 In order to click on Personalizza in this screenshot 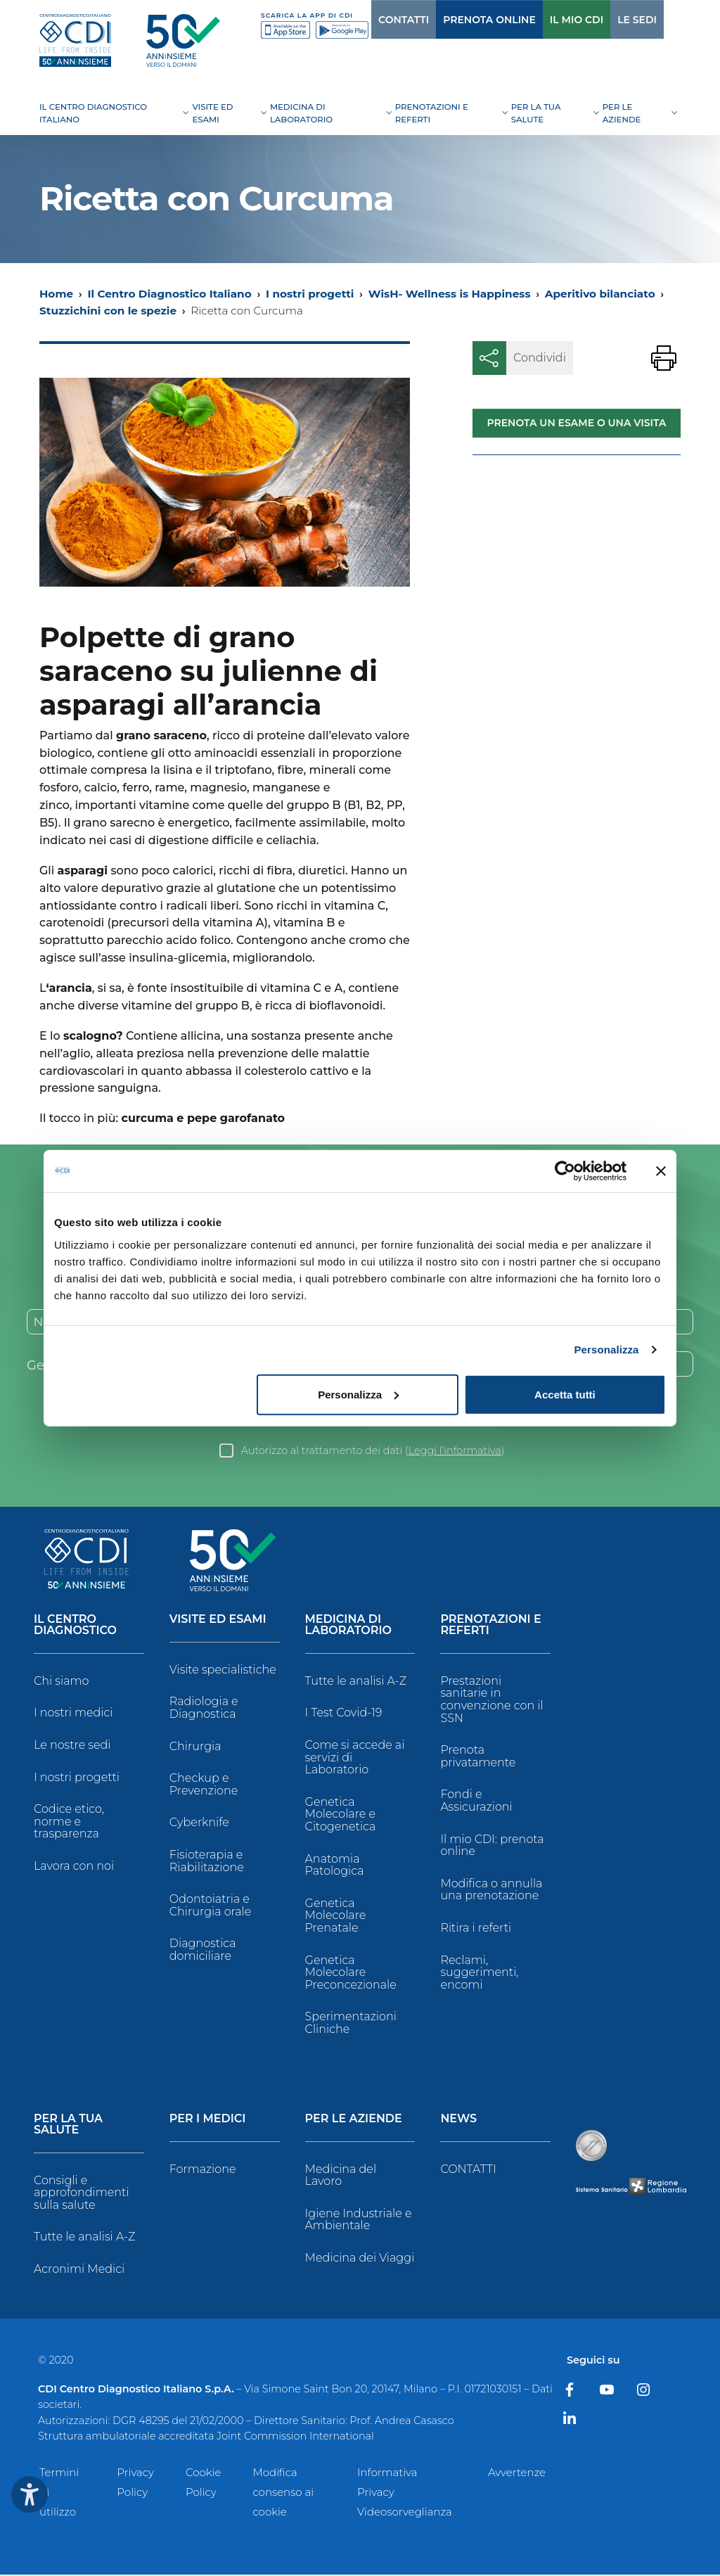, I will do `click(606, 1350)`.